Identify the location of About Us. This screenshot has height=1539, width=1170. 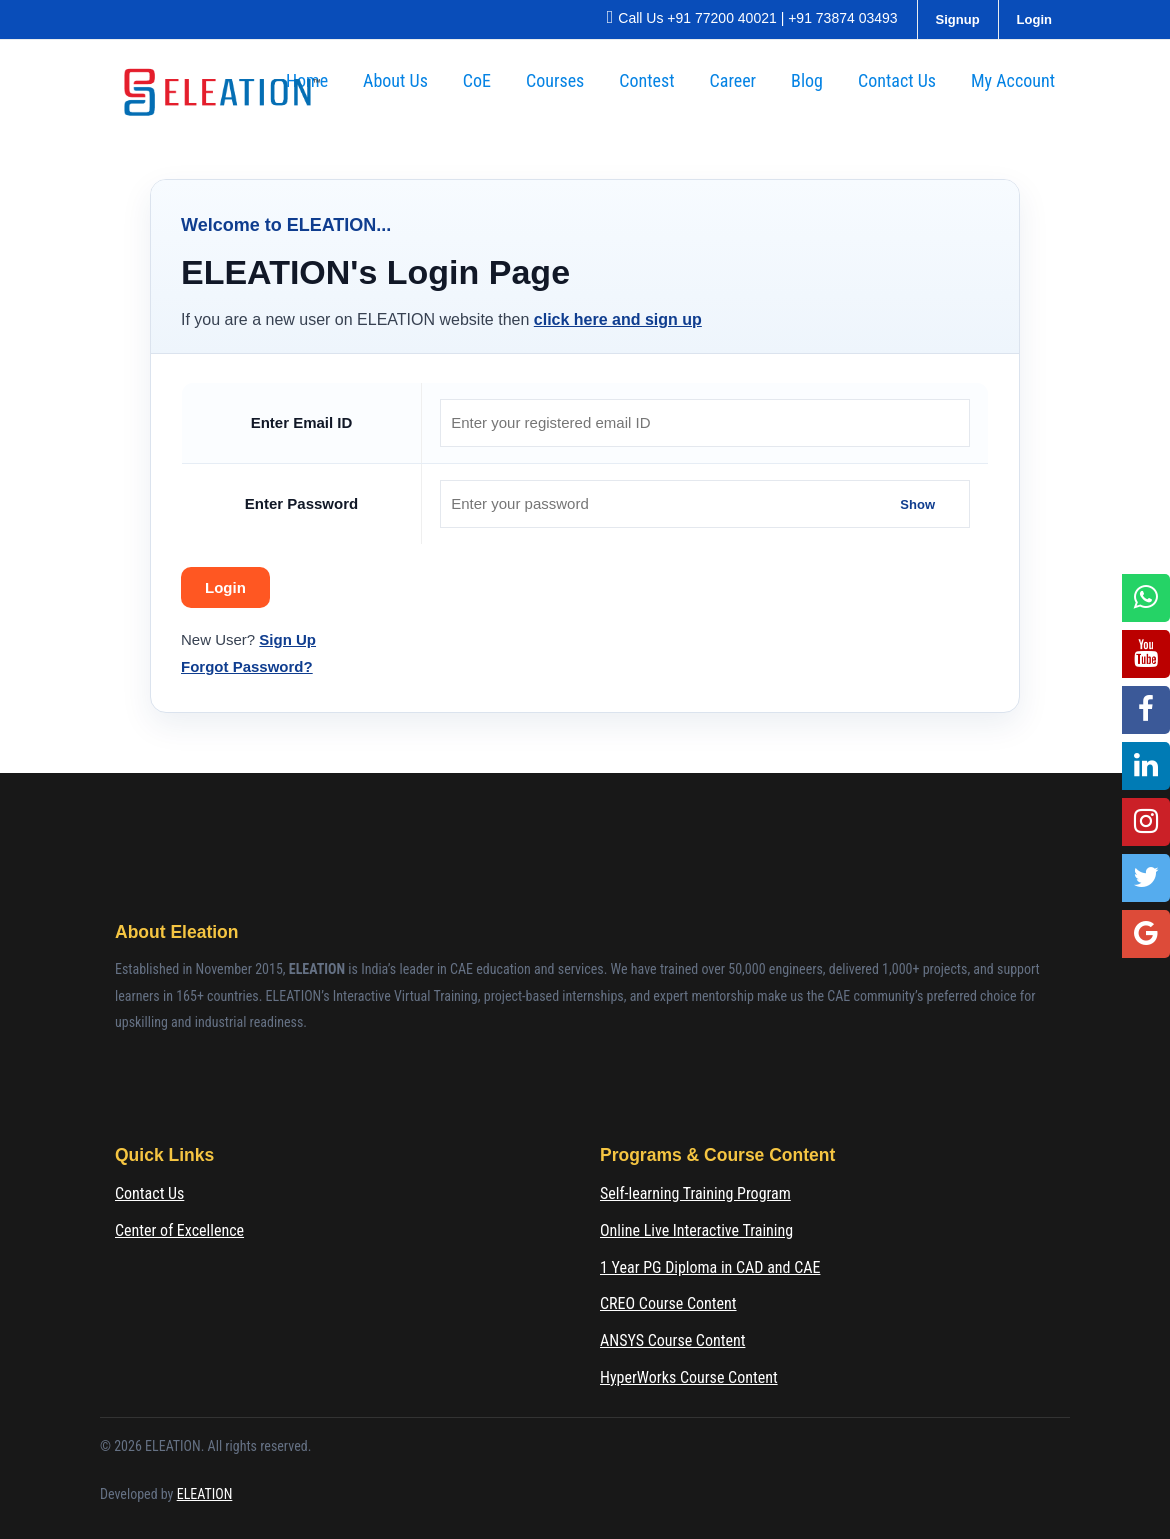
(395, 80).